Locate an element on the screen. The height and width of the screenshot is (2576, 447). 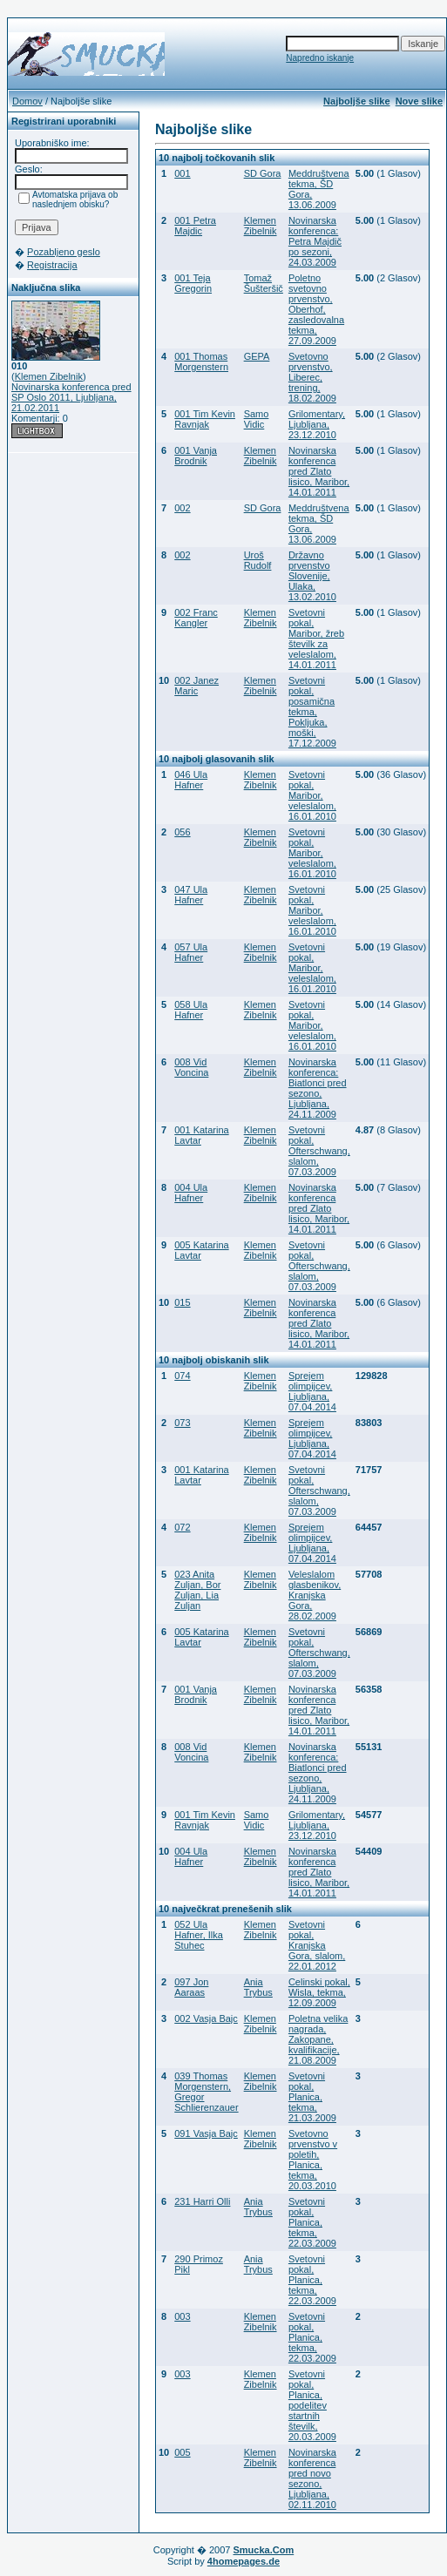
057 Ula Hafner is located at coordinates (190, 952).